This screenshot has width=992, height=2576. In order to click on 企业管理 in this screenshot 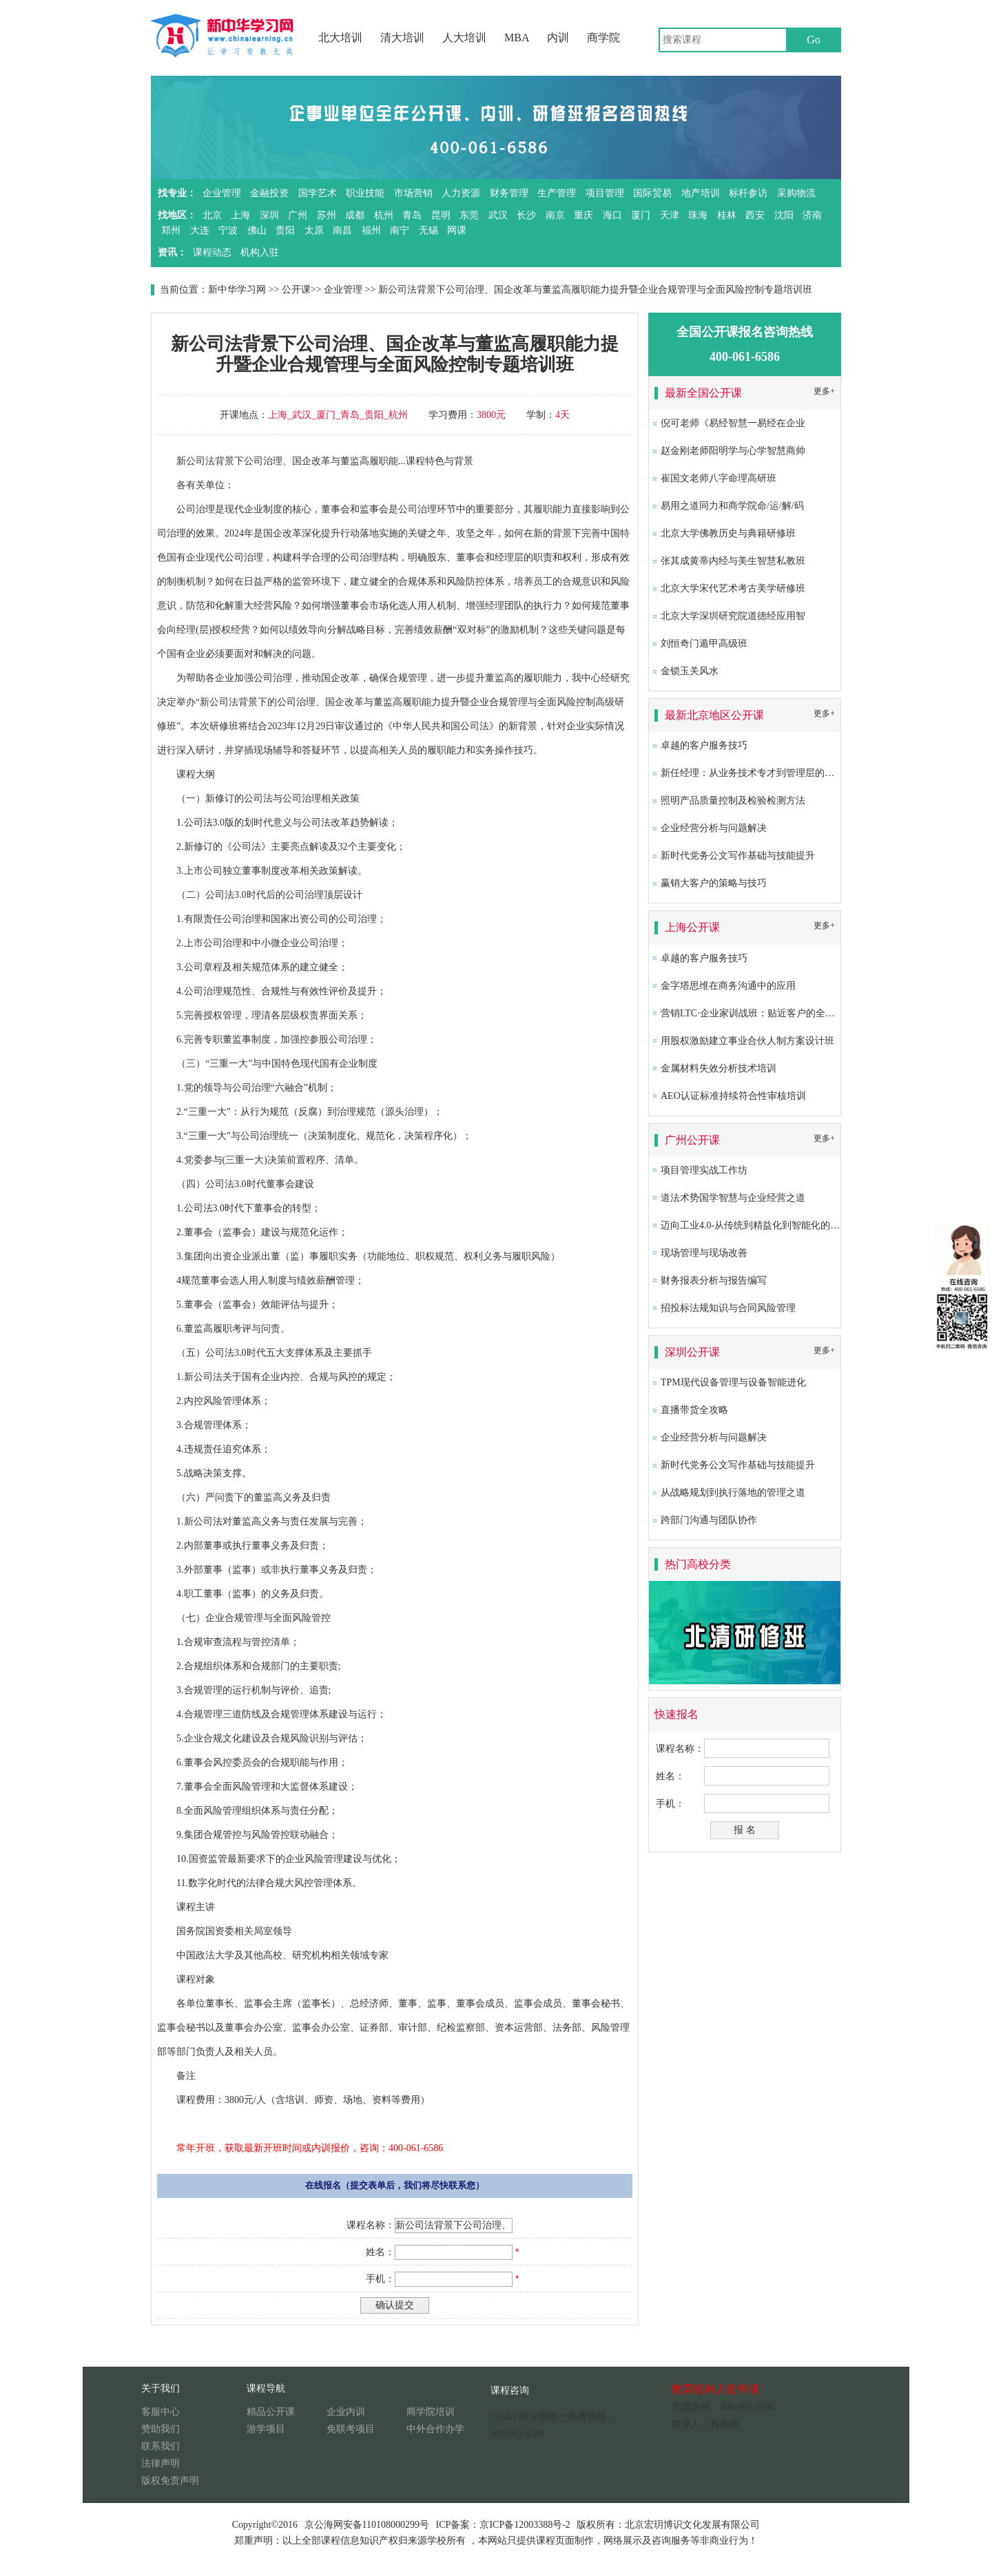, I will do `click(222, 193)`.